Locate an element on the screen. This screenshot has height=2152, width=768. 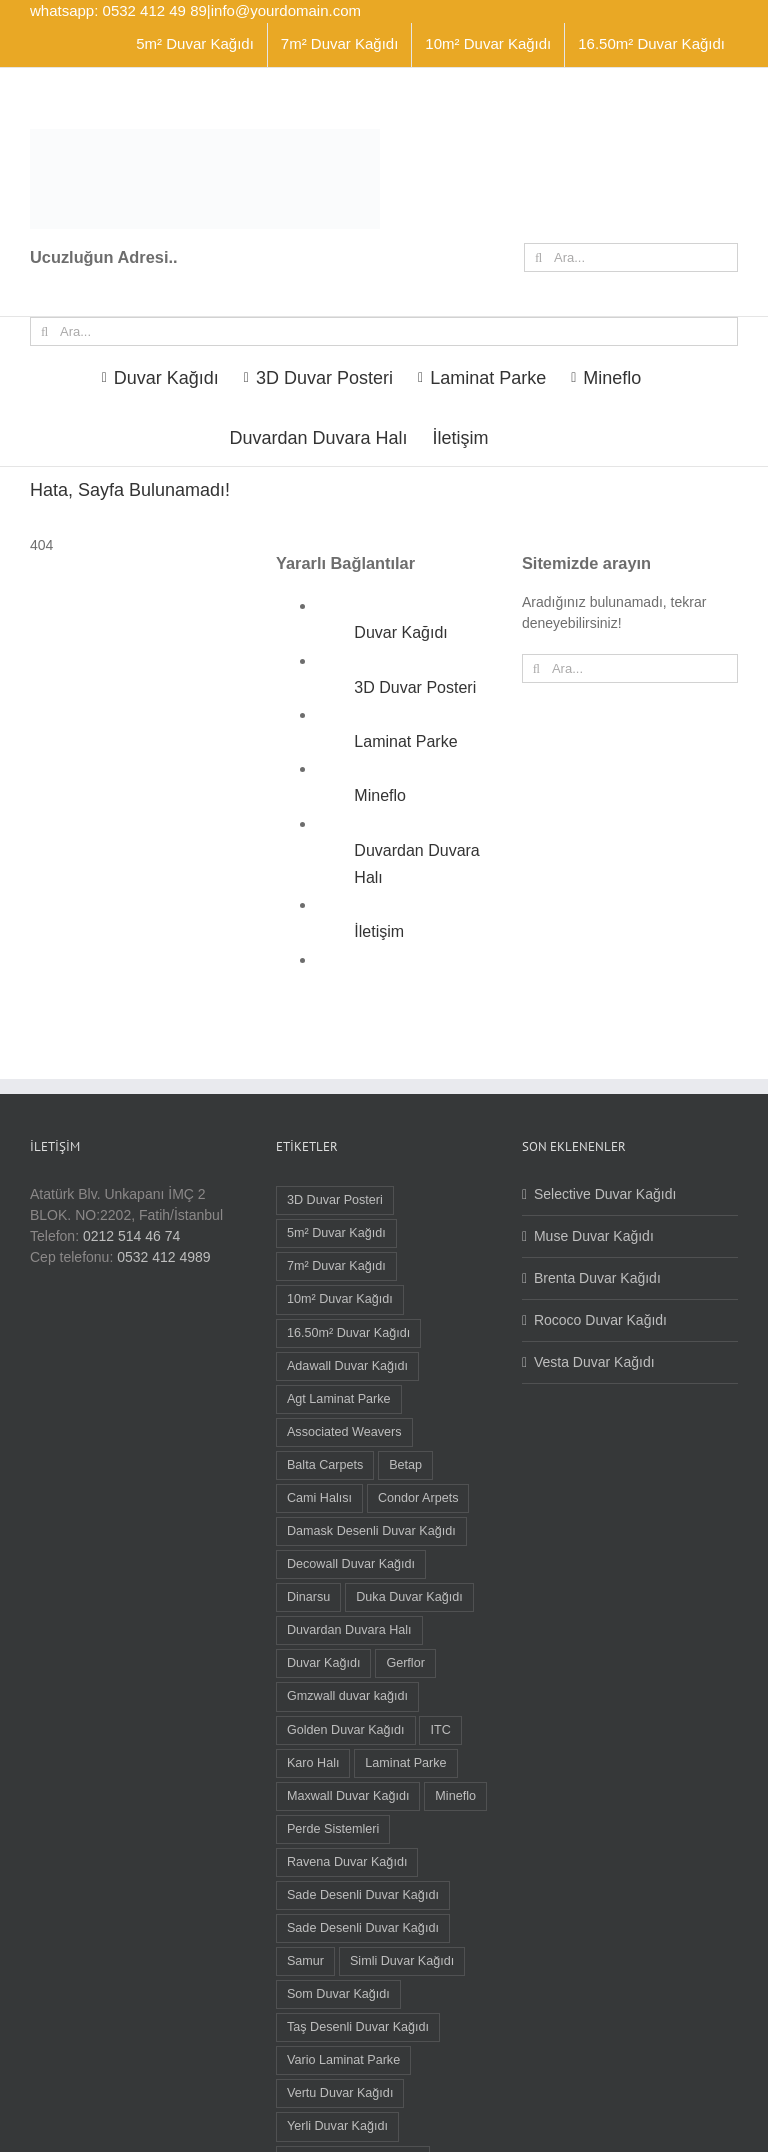
Duvardan Duvara Halı [Duvardan Duvara Halı (58 öge)] is located at coordinates (349, 1630).